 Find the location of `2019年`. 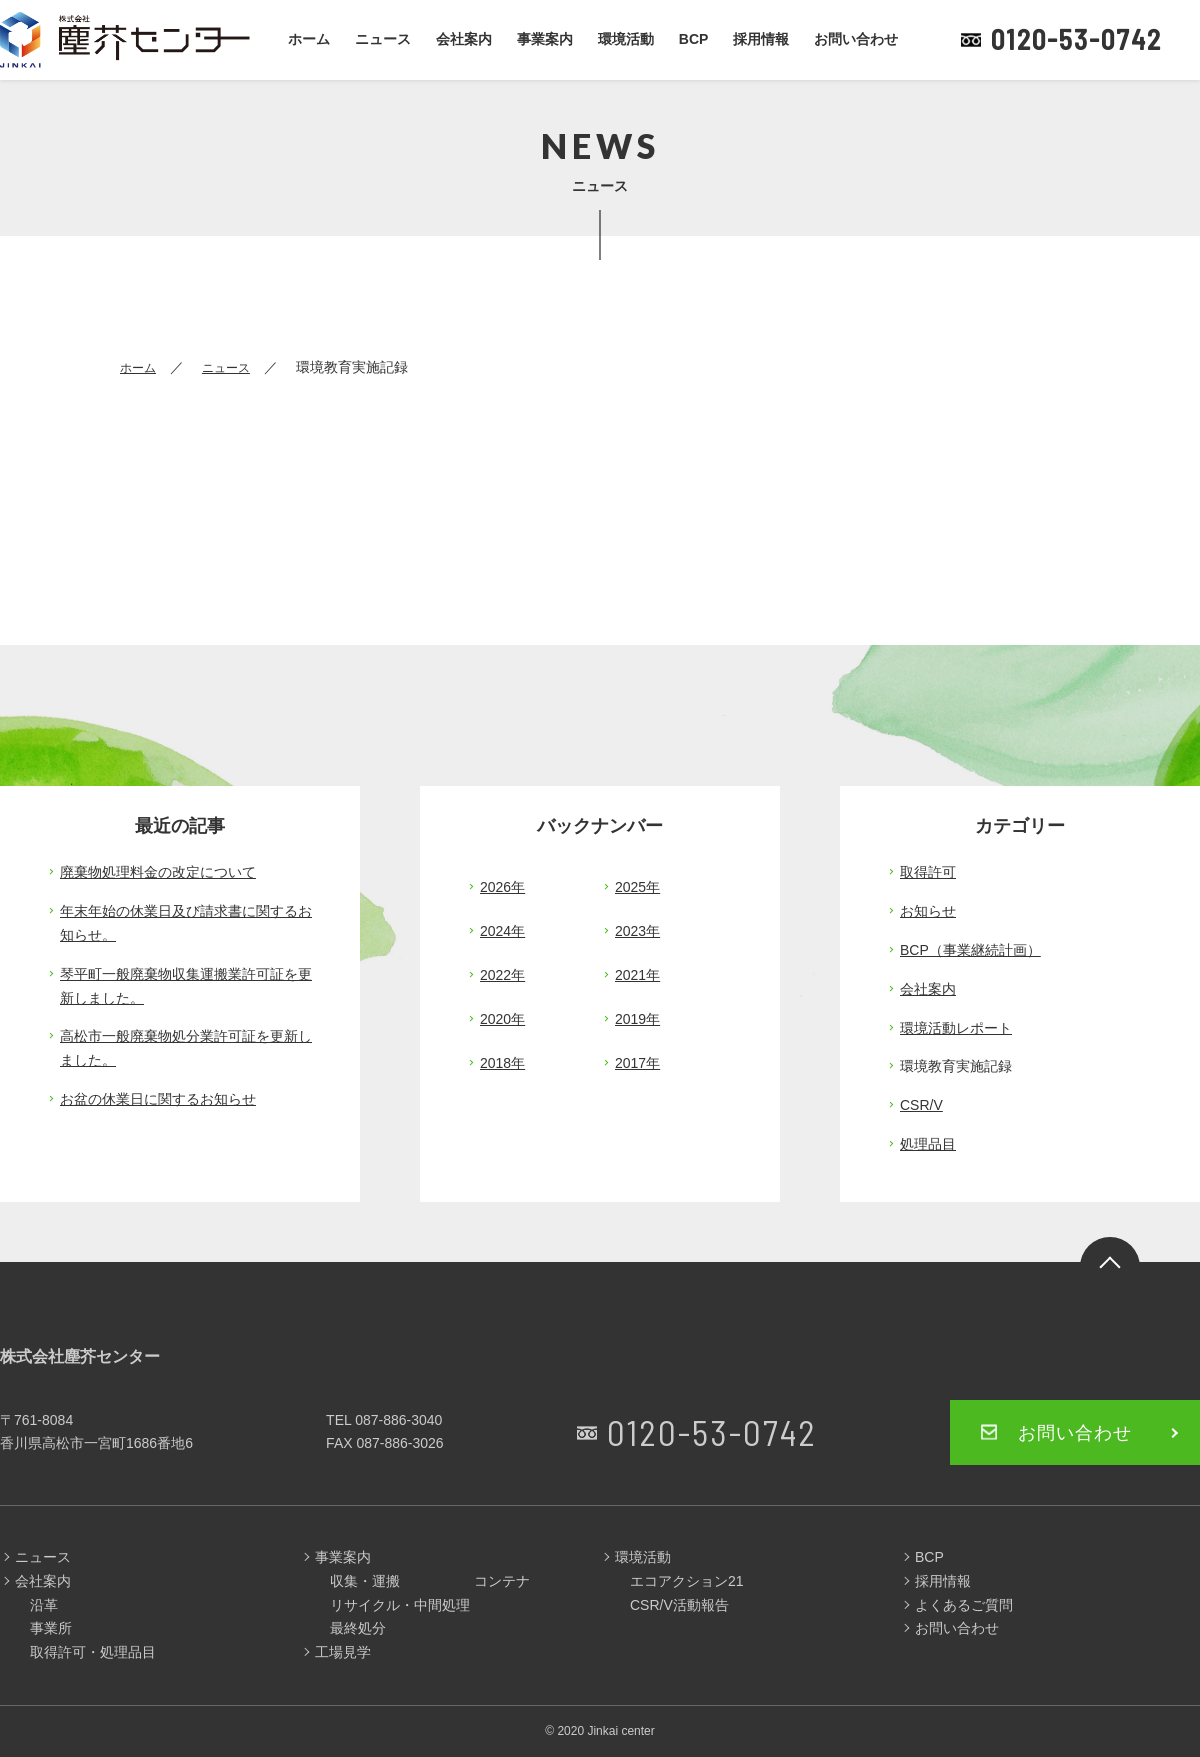

2019年 is located at coordinates (637, 1019).